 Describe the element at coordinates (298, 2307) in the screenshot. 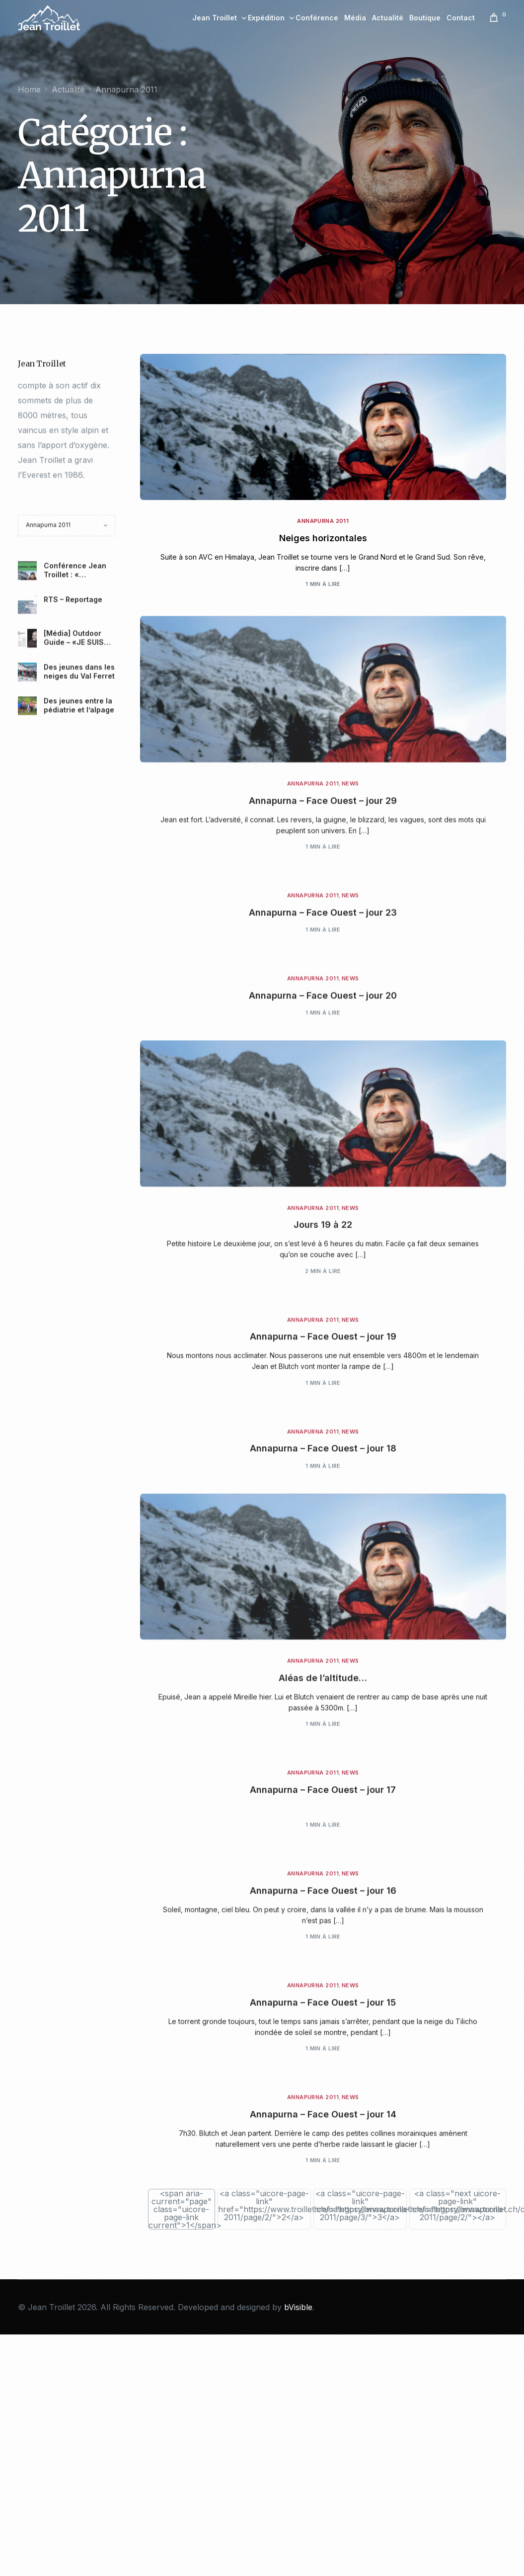

I see `bVisible` at that location.